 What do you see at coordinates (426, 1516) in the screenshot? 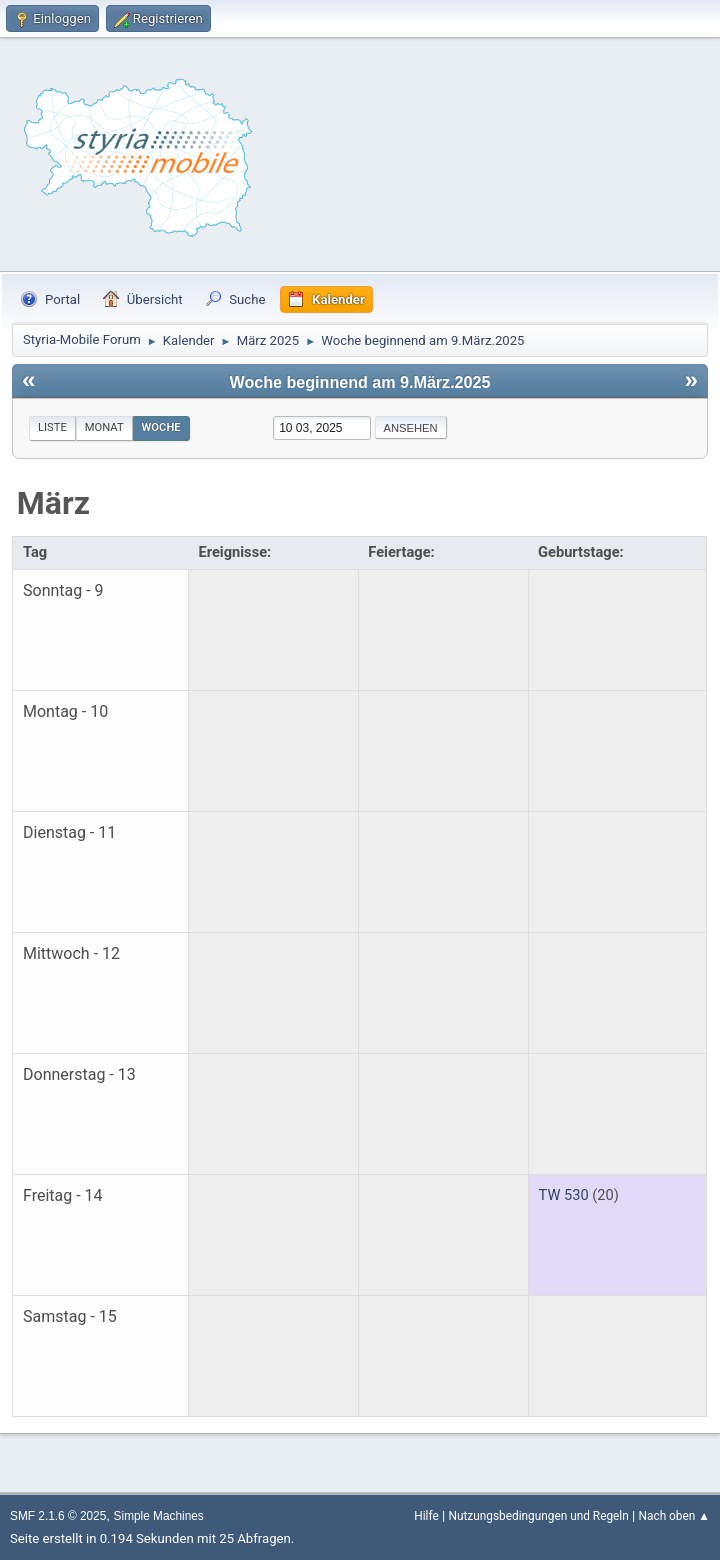
I see `Hilfe` at bounding box center [426, 1516].